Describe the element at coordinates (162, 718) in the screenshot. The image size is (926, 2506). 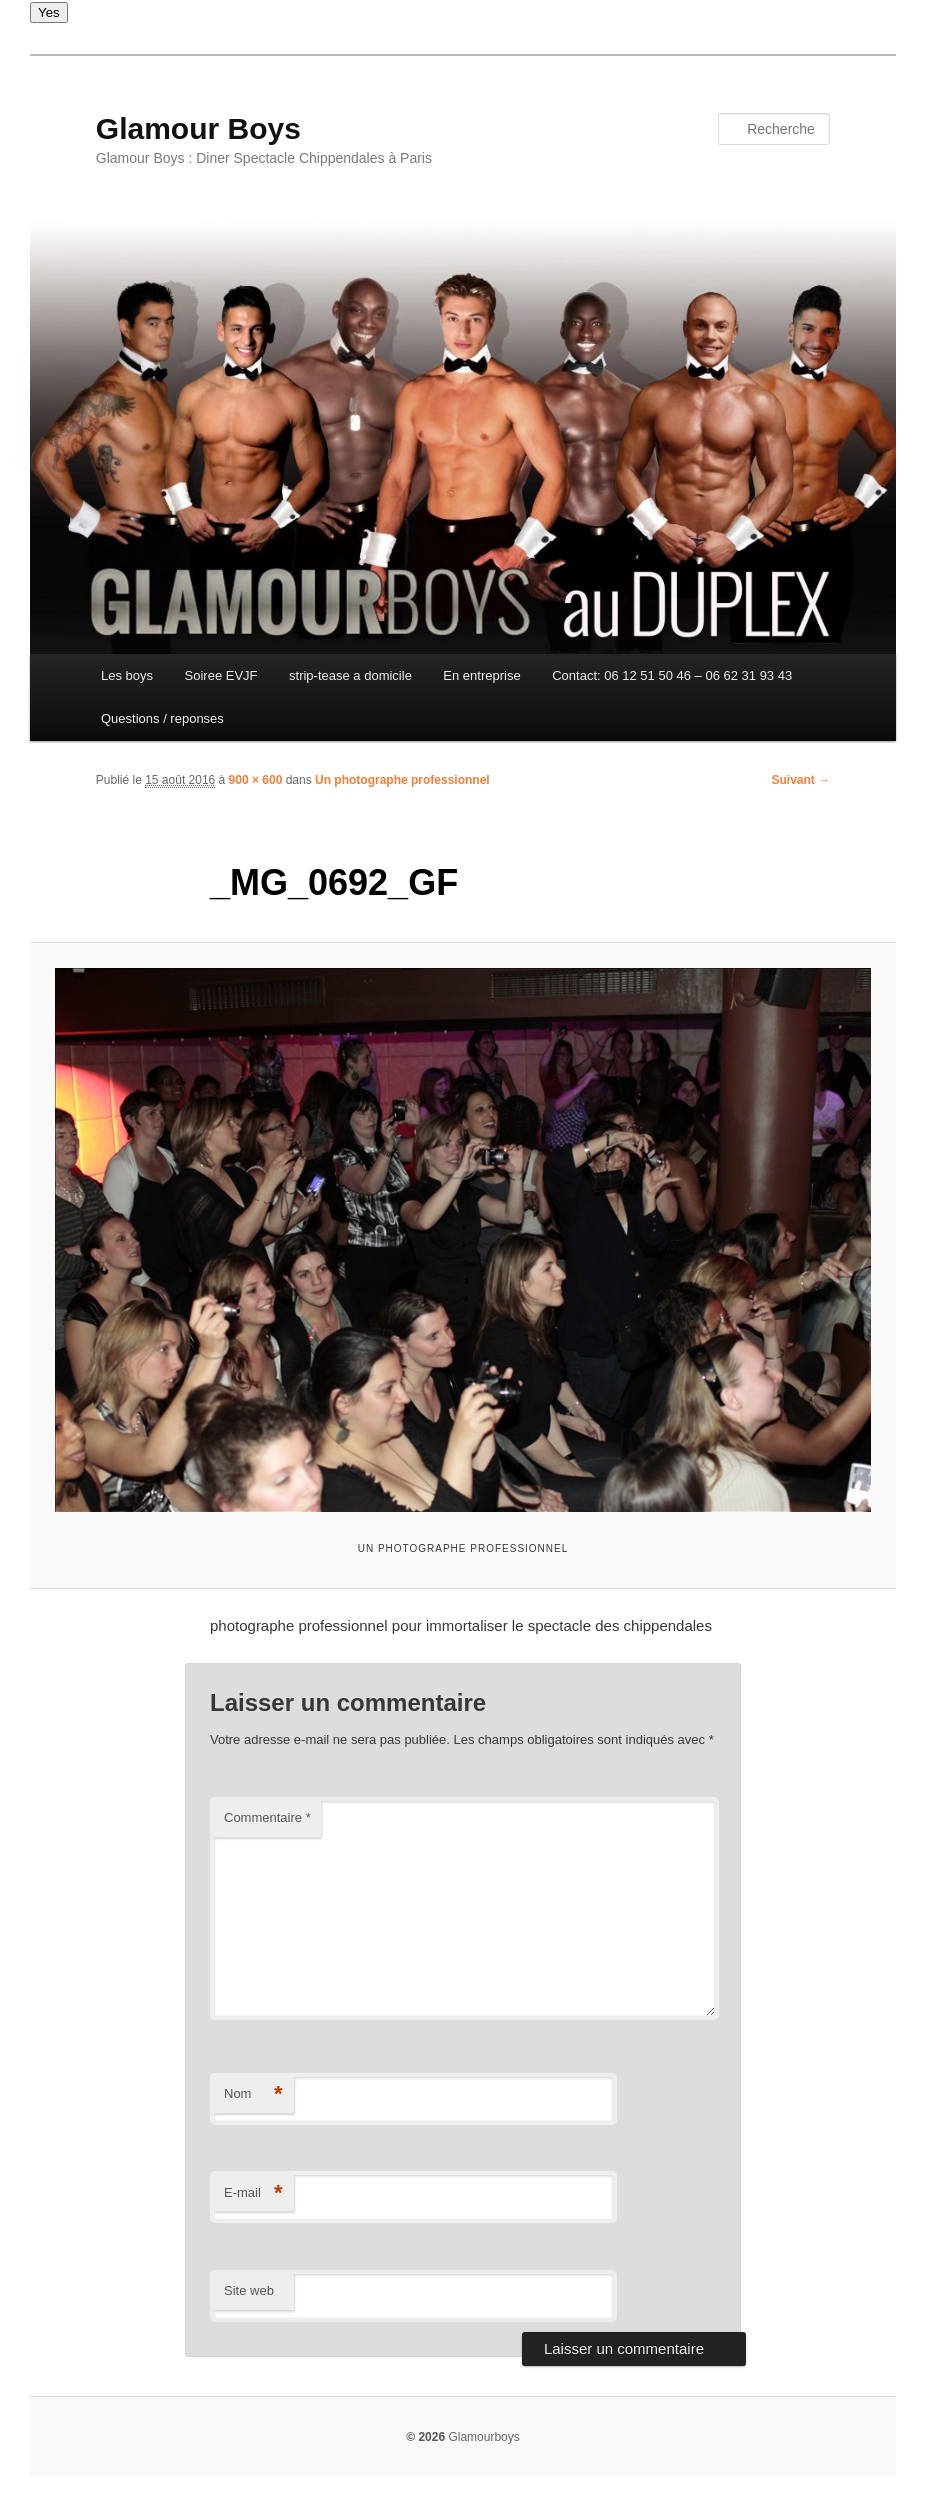
I see `Questions / reponses` at that location.